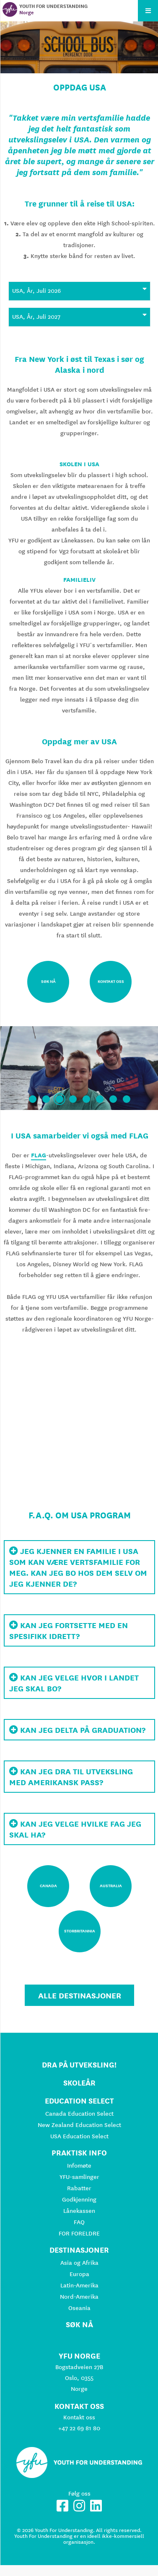 The width and height of the screenshot is (158, 2576). I want to click on Godkjenning, so click(79, 2199).